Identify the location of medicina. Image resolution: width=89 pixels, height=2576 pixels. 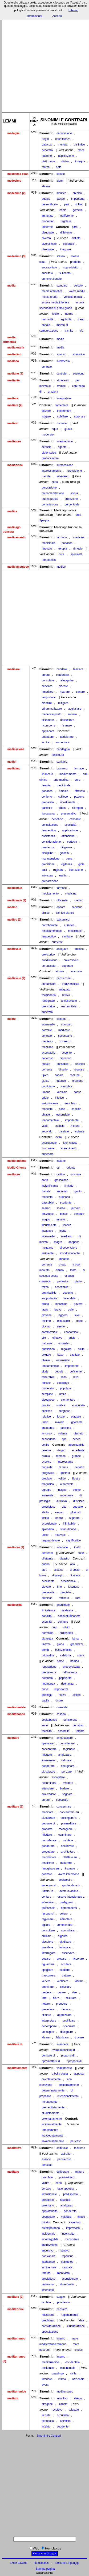
(78, 537).